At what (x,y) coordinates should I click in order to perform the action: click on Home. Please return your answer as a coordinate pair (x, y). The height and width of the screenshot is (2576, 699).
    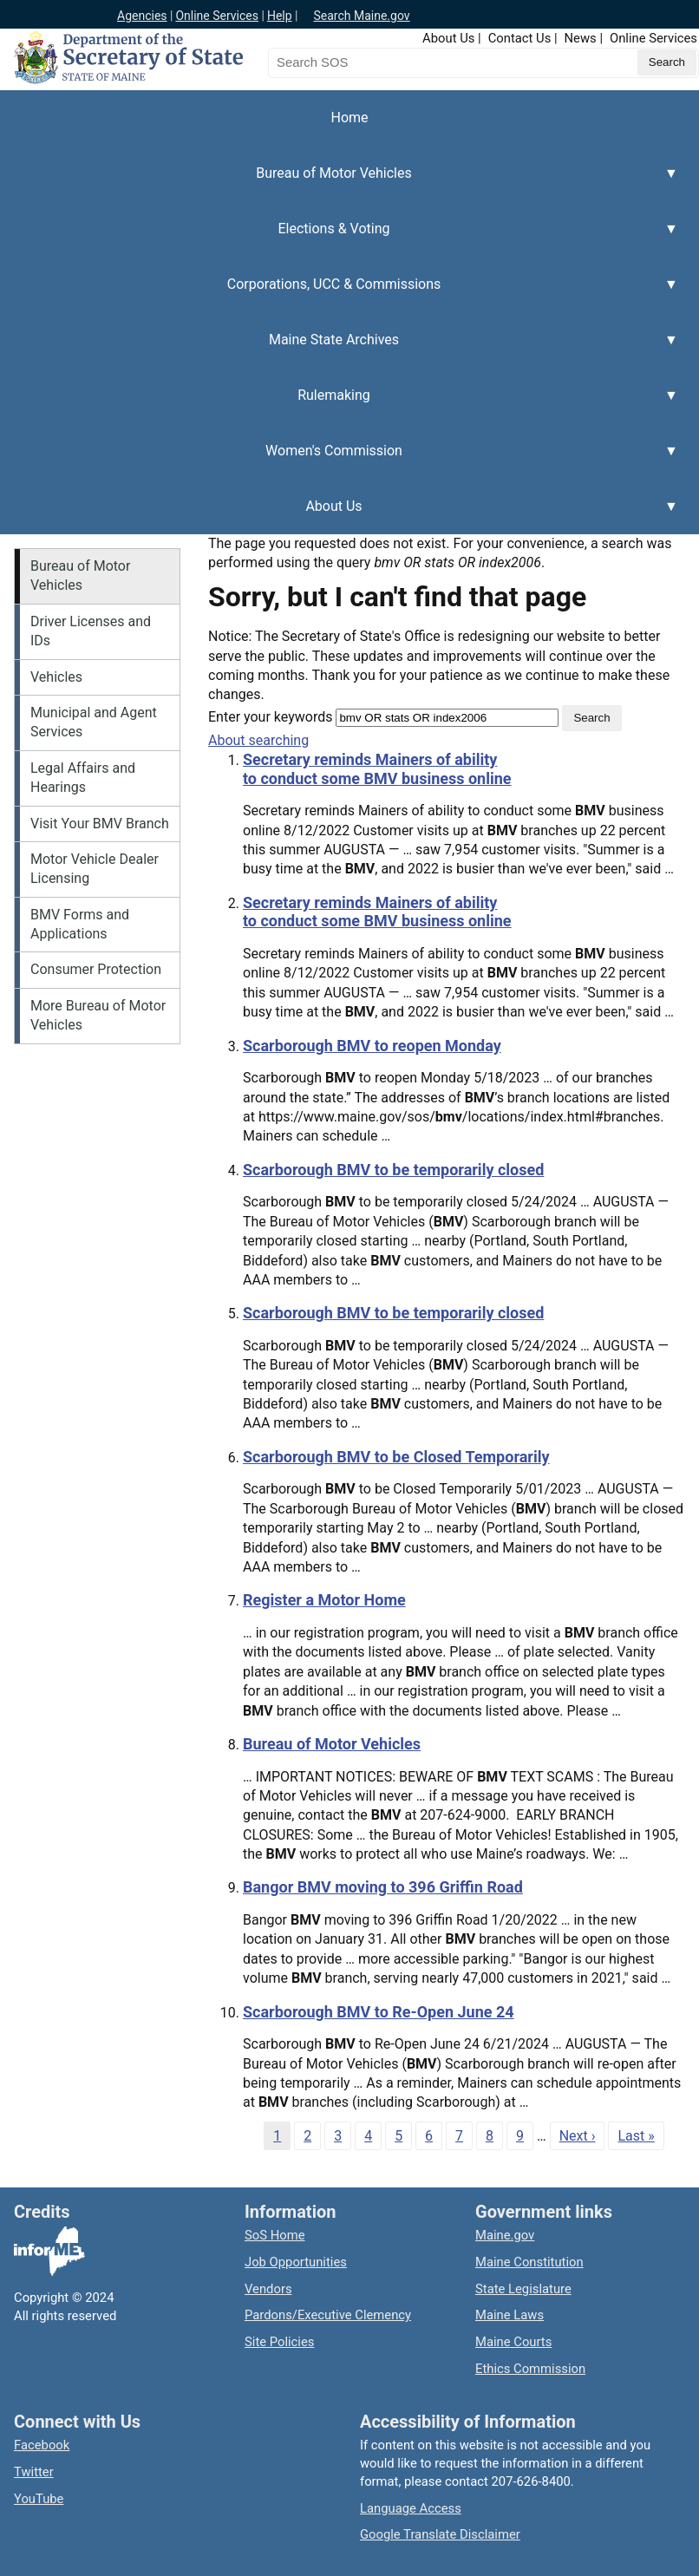
    Looking at the image, I should click on (349, 117).